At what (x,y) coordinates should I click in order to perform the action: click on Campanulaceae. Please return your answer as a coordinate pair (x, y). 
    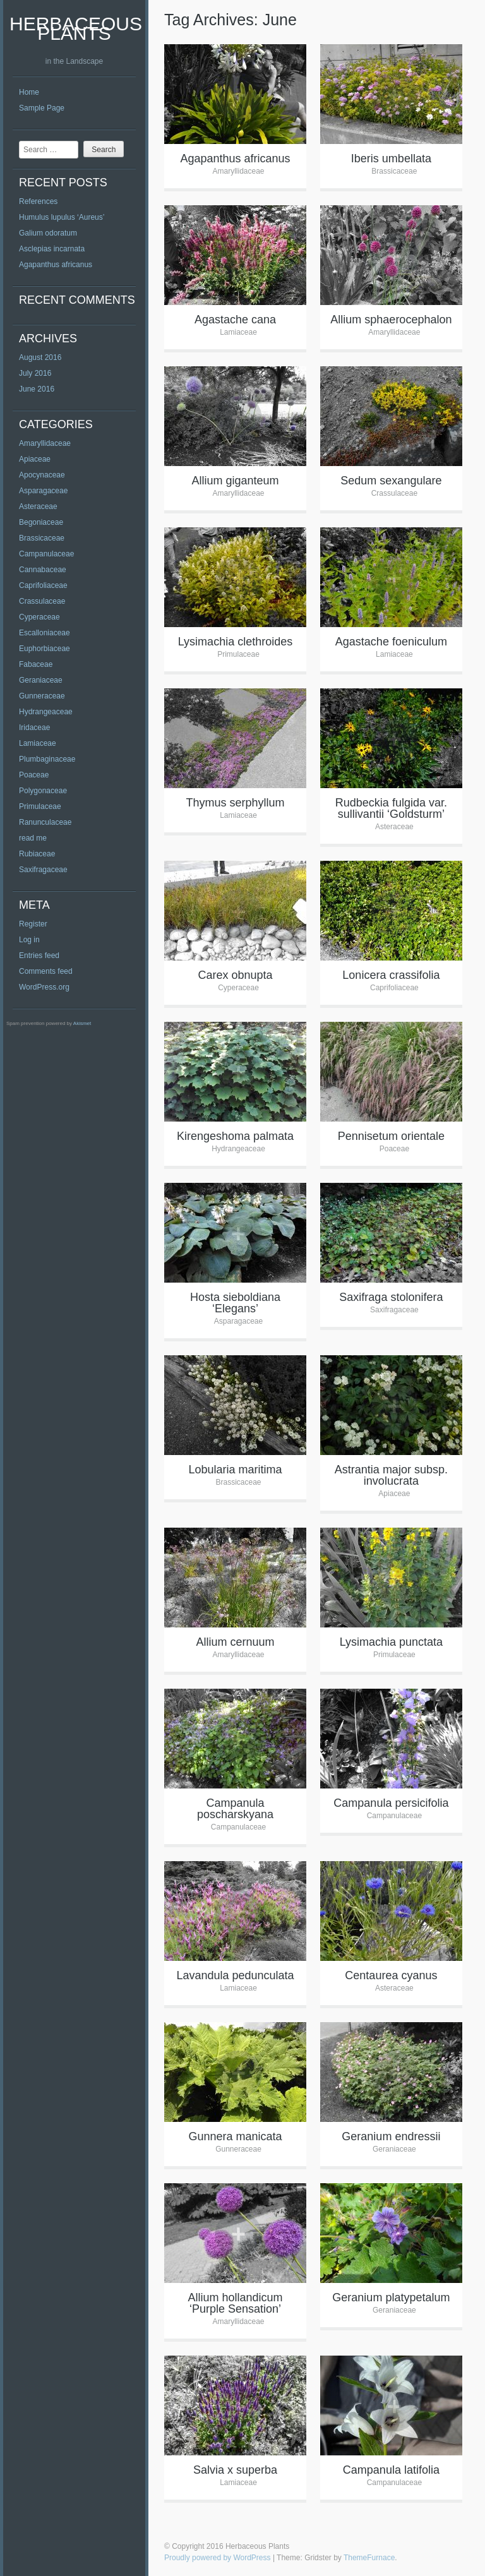
    Looking at the image, I should click on (46, 553).